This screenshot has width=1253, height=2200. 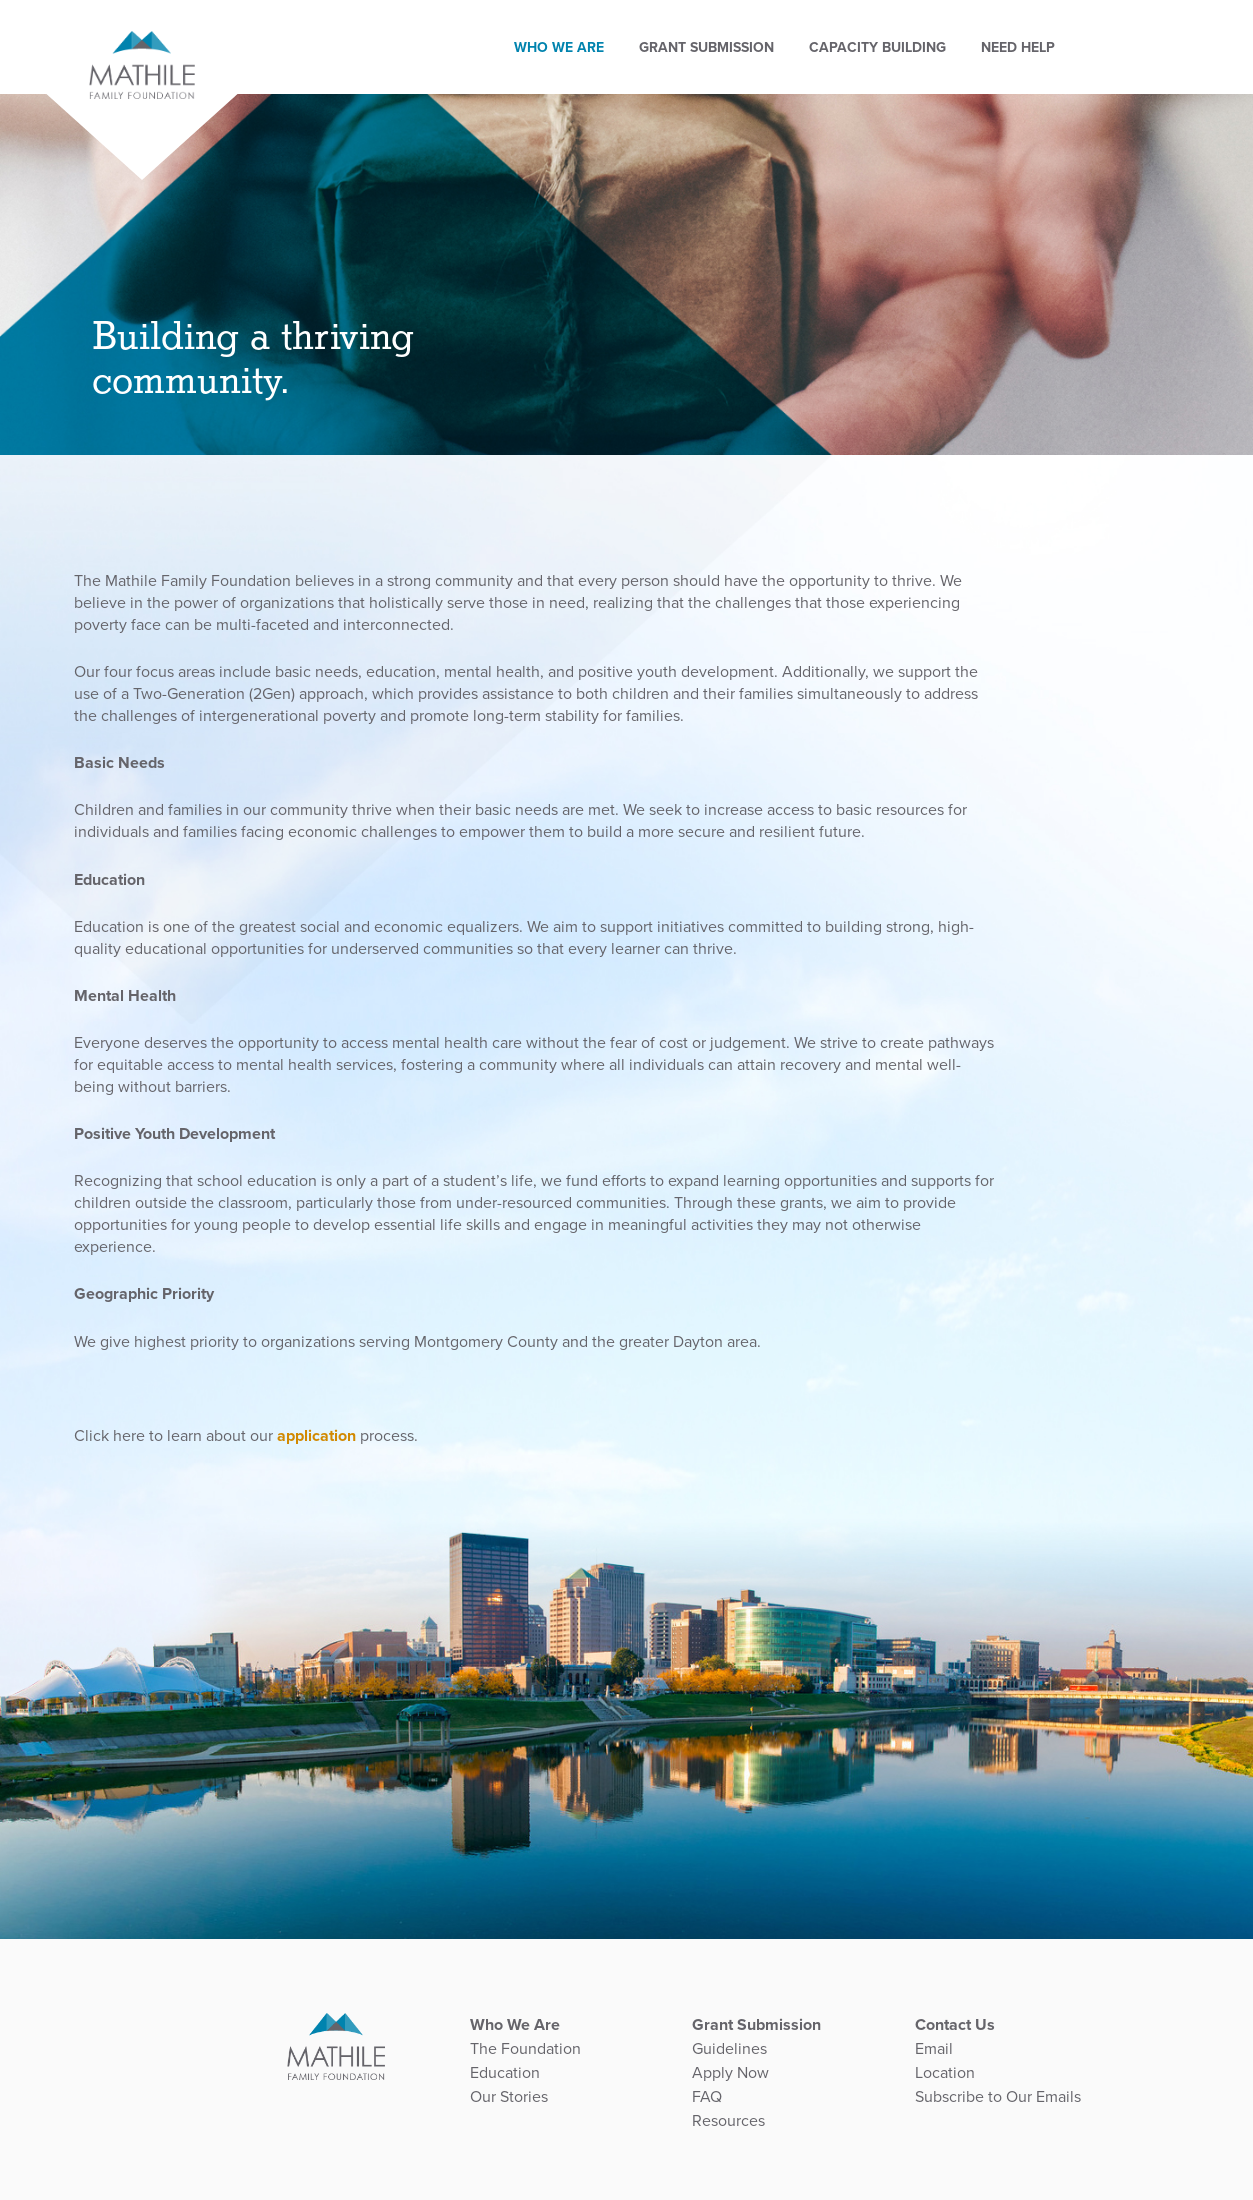 I want to click on Capacity Building, so click(x=894, y=30).